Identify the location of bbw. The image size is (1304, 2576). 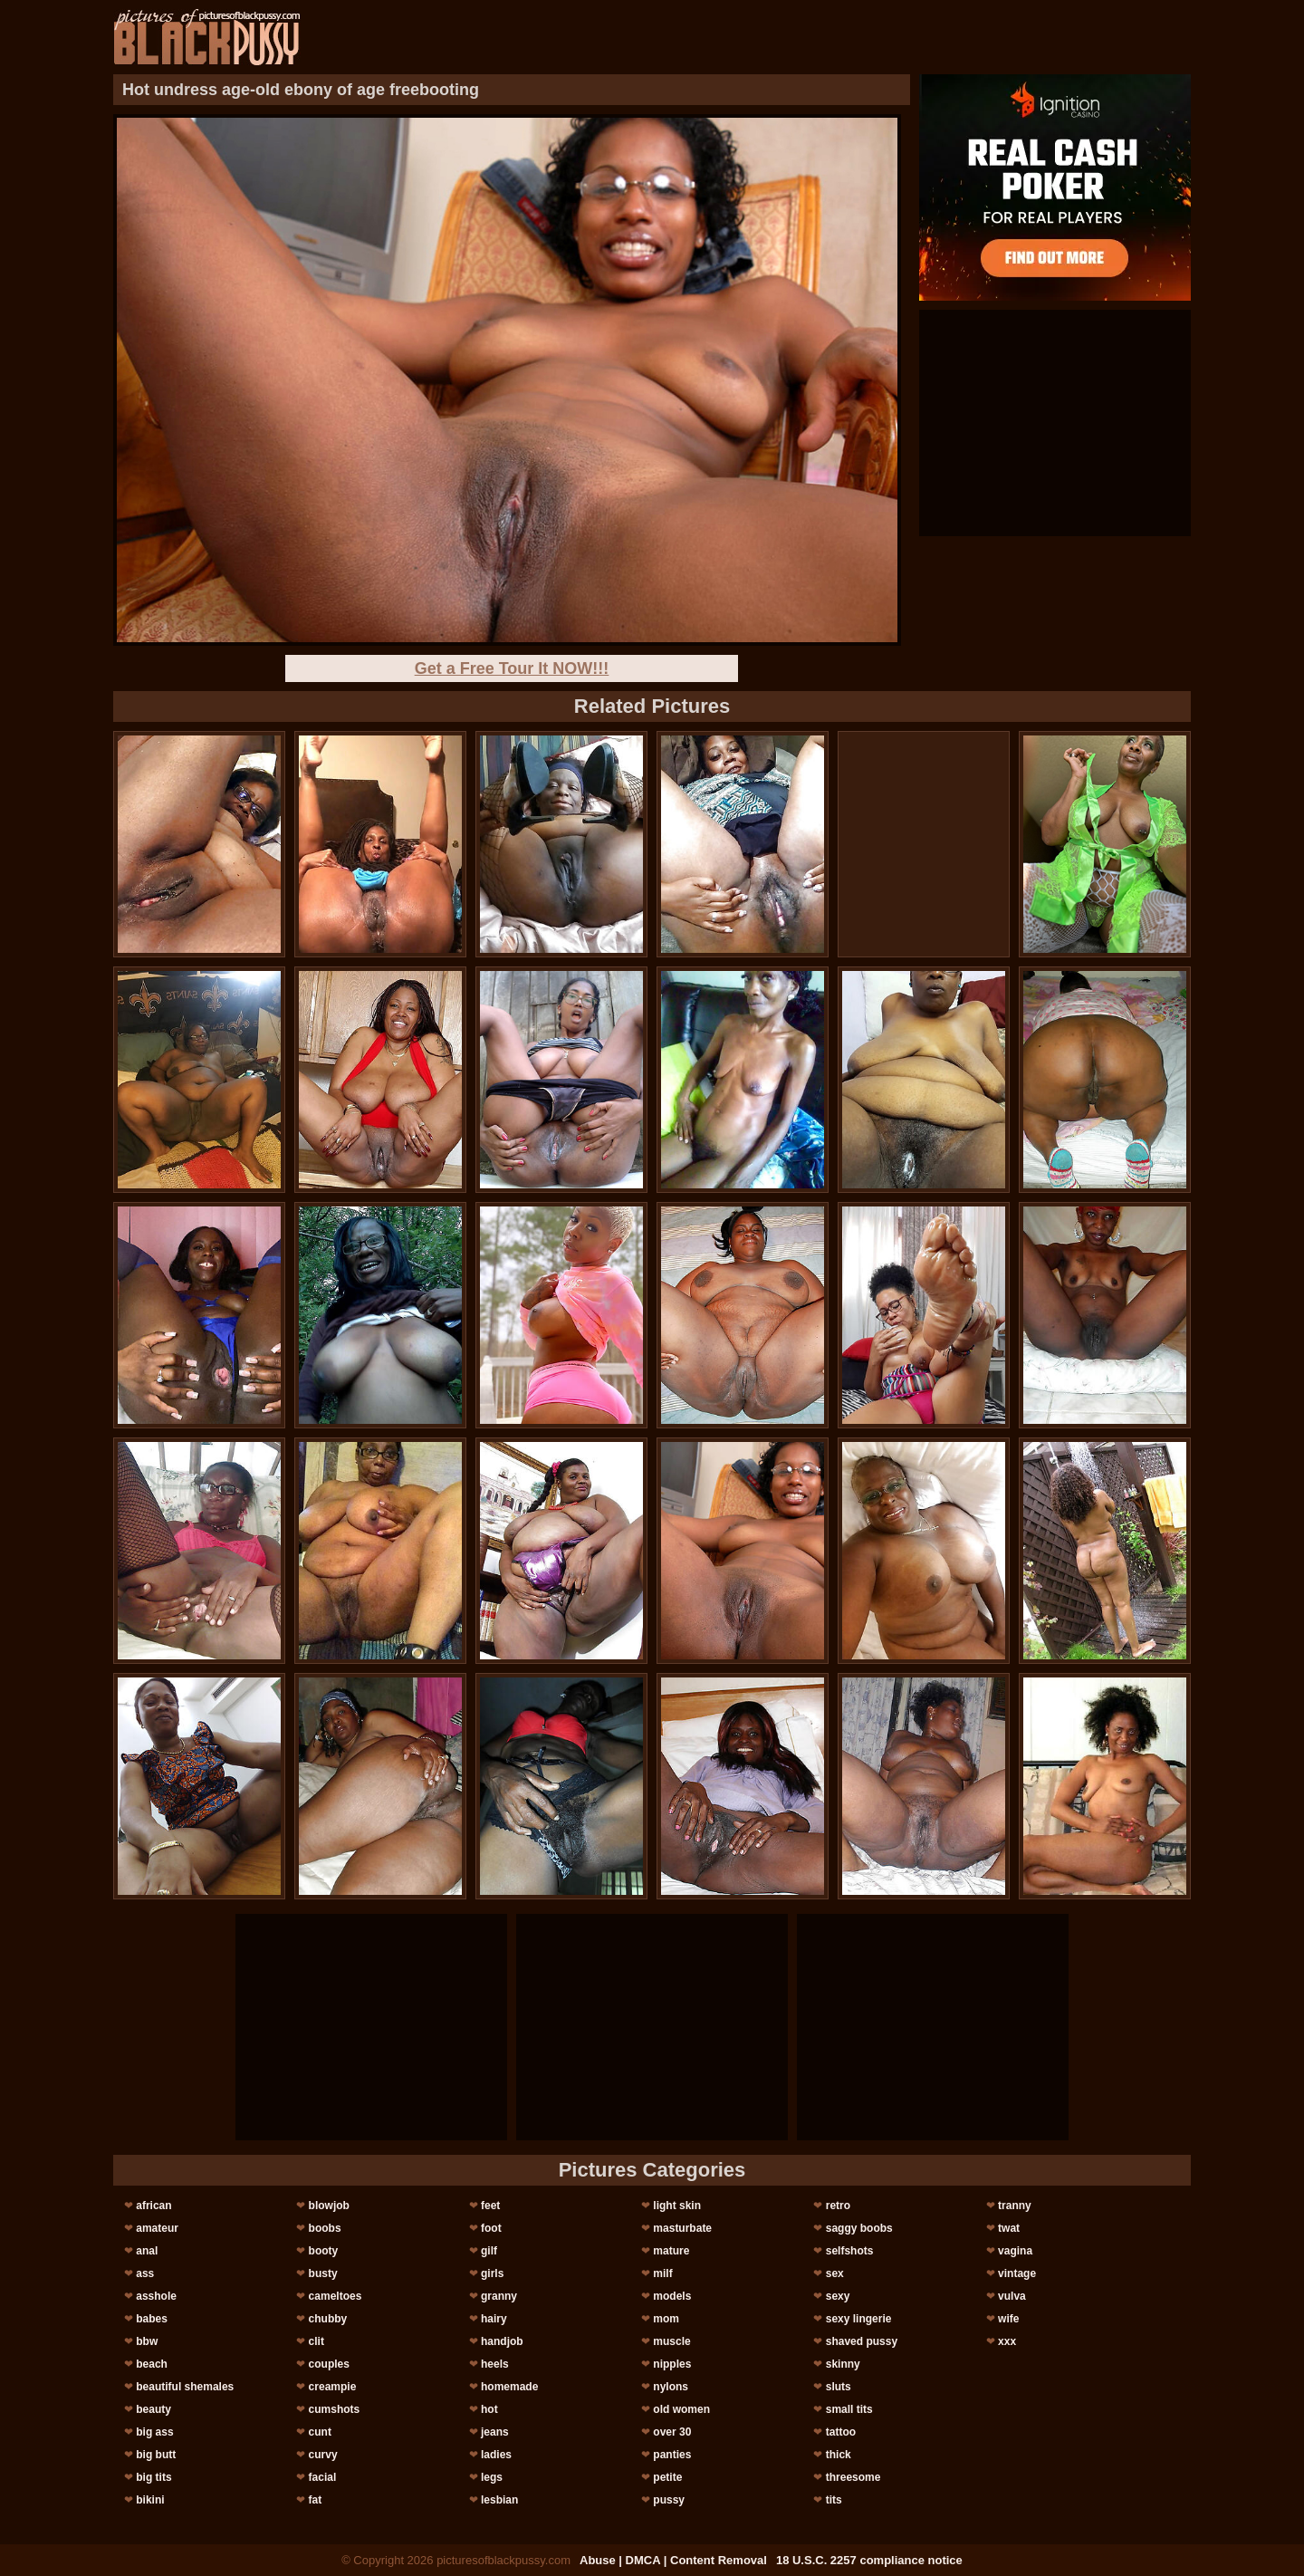
(147, 2341).